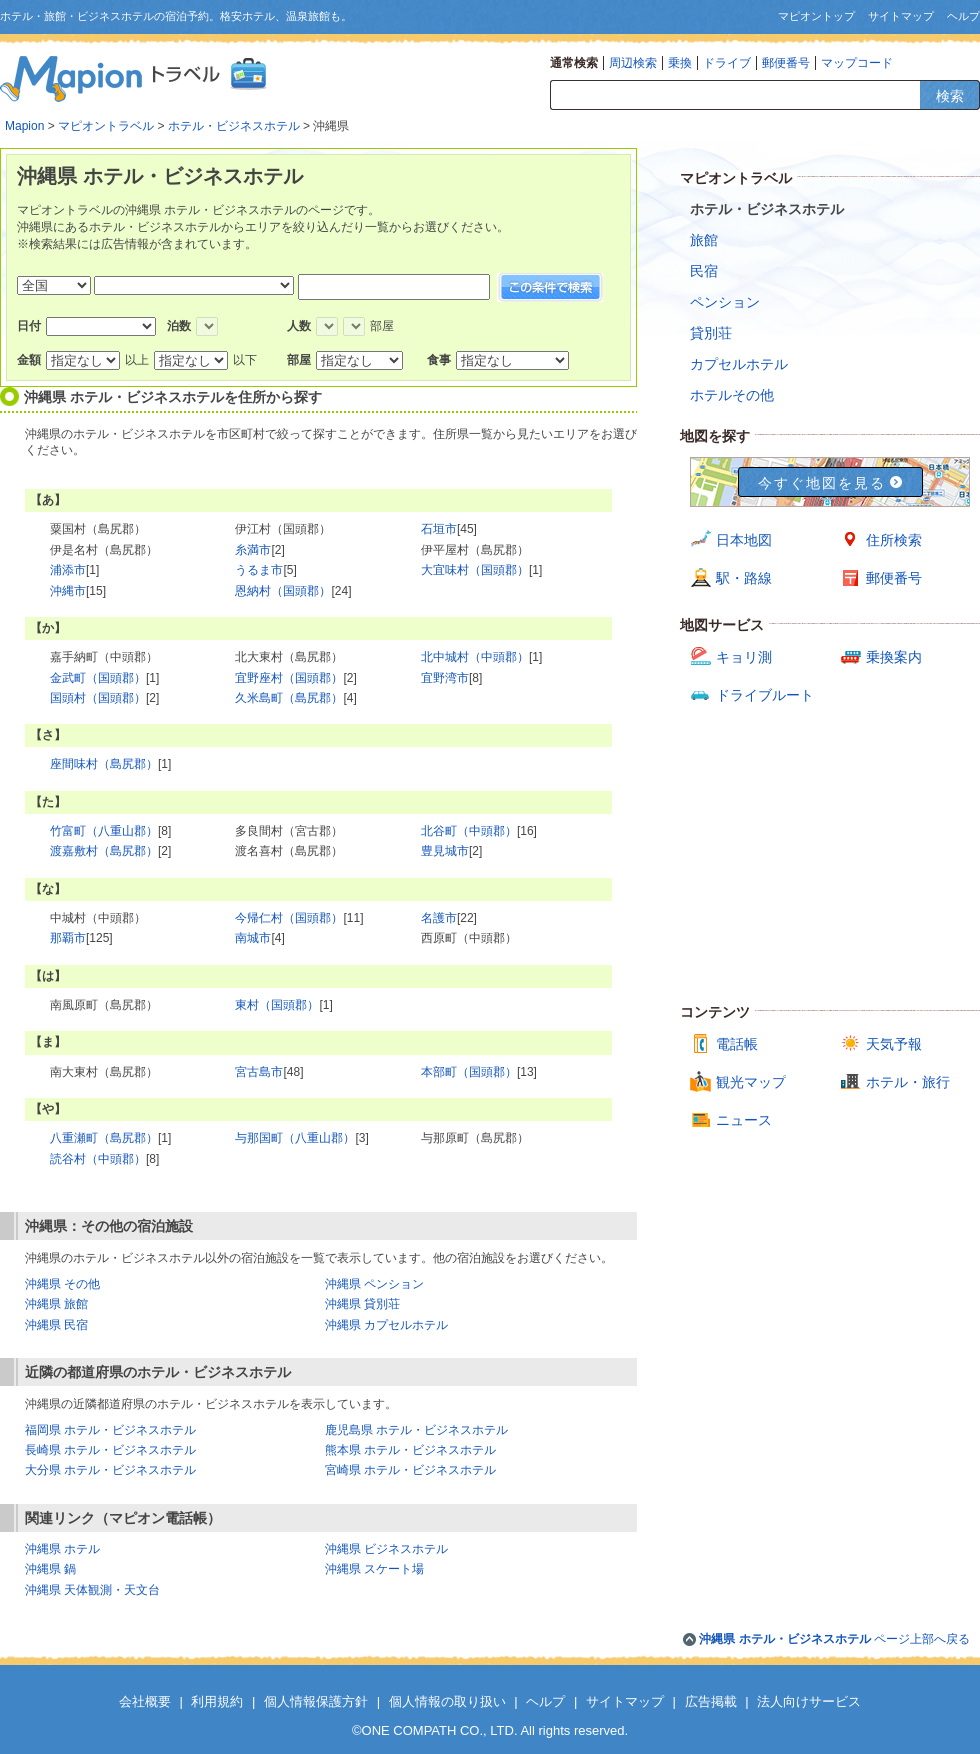  What do you see at coordinates (386, 1549) in the screenshot?
I see `沖縄県 ビジネスホテル` at bounding box center [386, 1549].